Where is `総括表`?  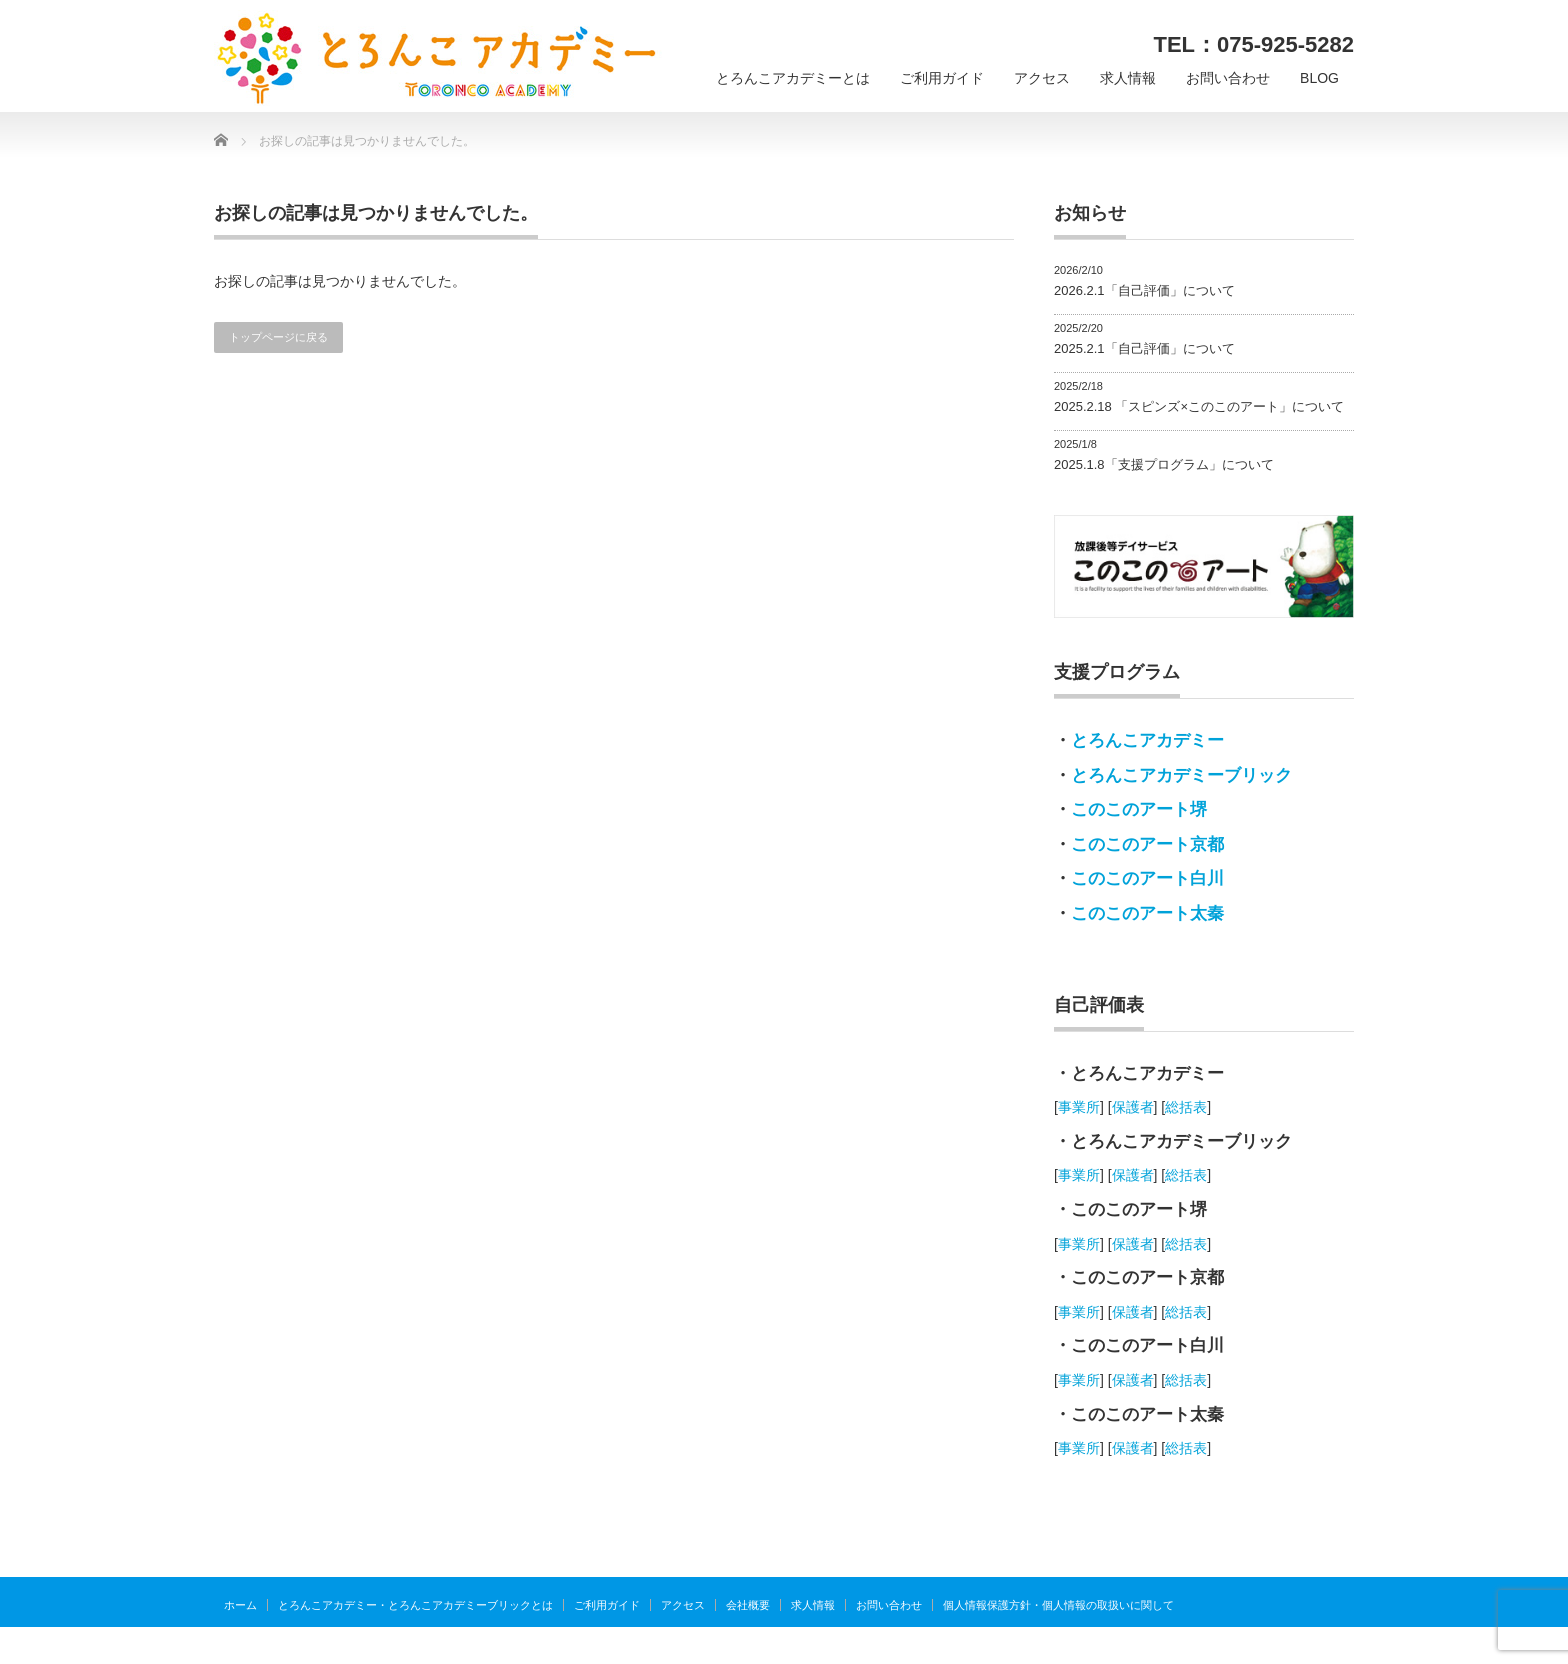 総括表 is located at coordinates (1186, 1107).